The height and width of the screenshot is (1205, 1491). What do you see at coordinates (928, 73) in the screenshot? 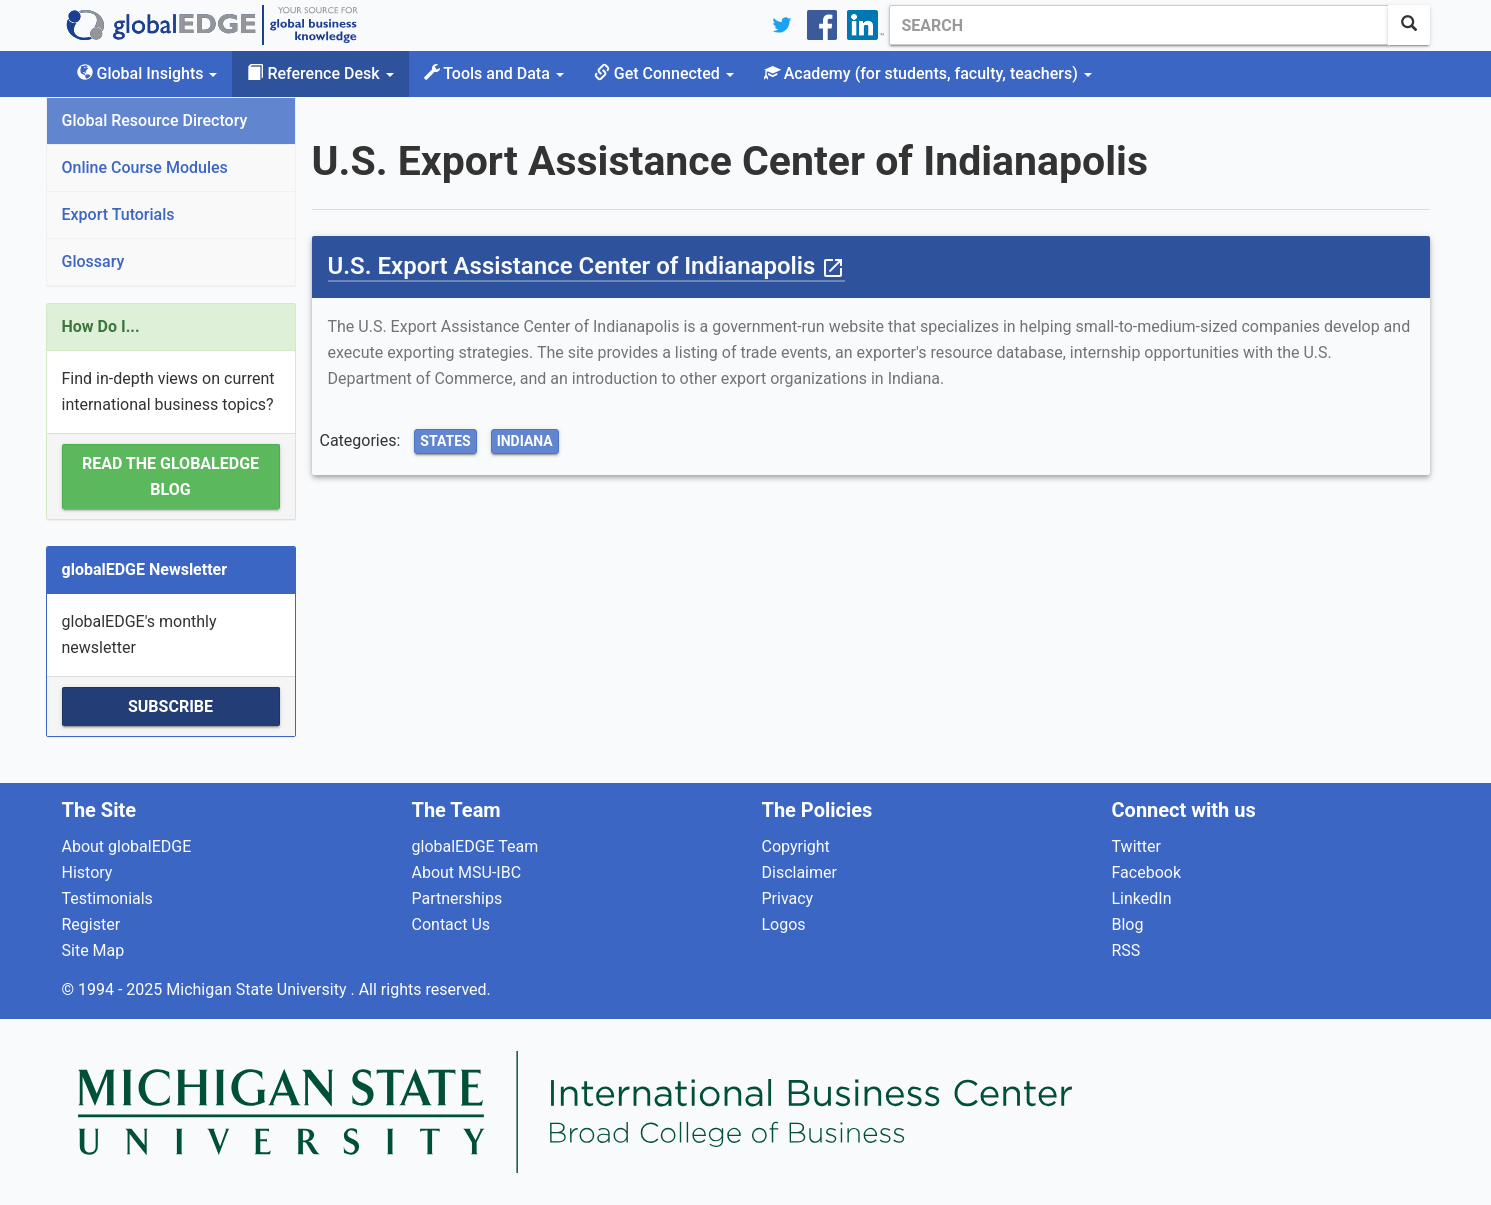
I see `Academy [button]` at bounding box center [928, 73].